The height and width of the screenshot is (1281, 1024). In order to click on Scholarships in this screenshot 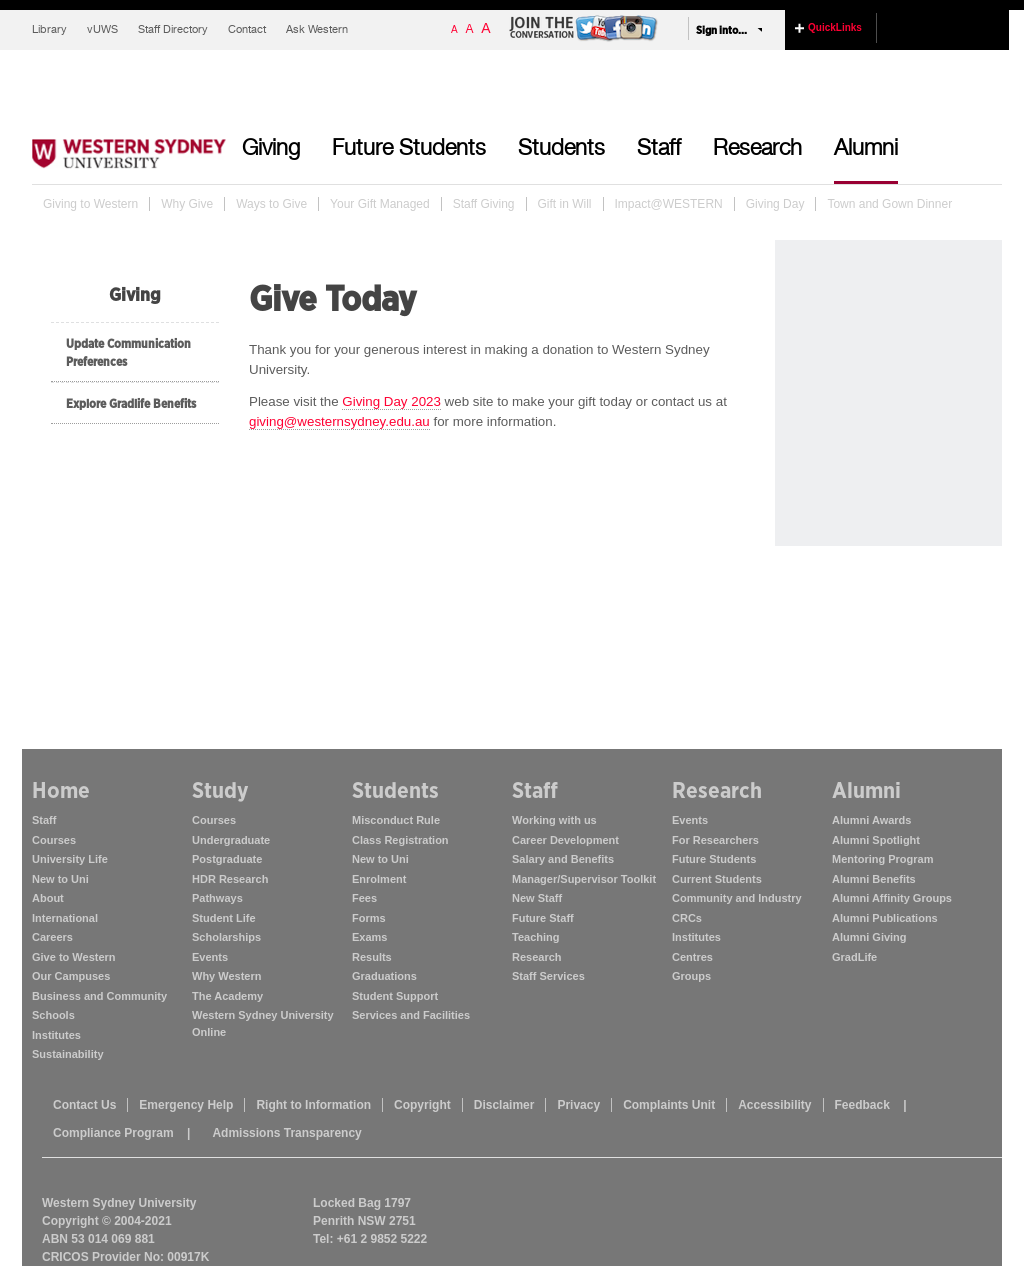, I will do `click(226, 937)`.